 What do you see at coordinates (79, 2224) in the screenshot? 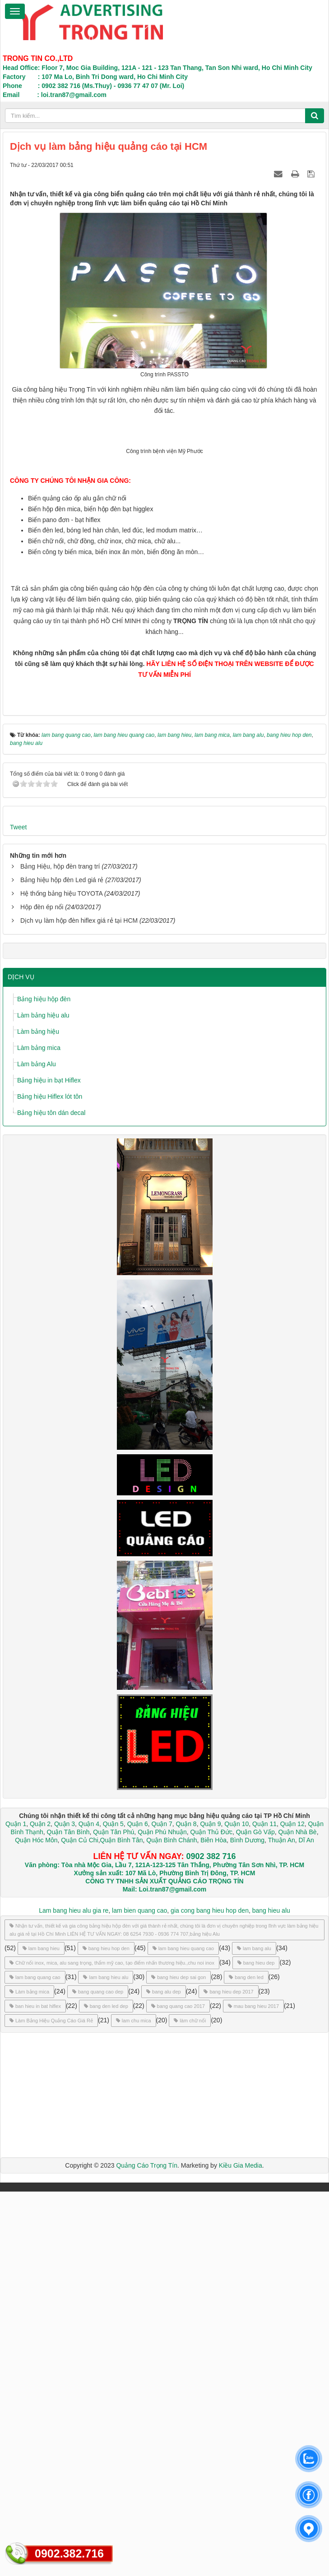
I see `Quận Củ Chi` at bounding box center [79, 2224].